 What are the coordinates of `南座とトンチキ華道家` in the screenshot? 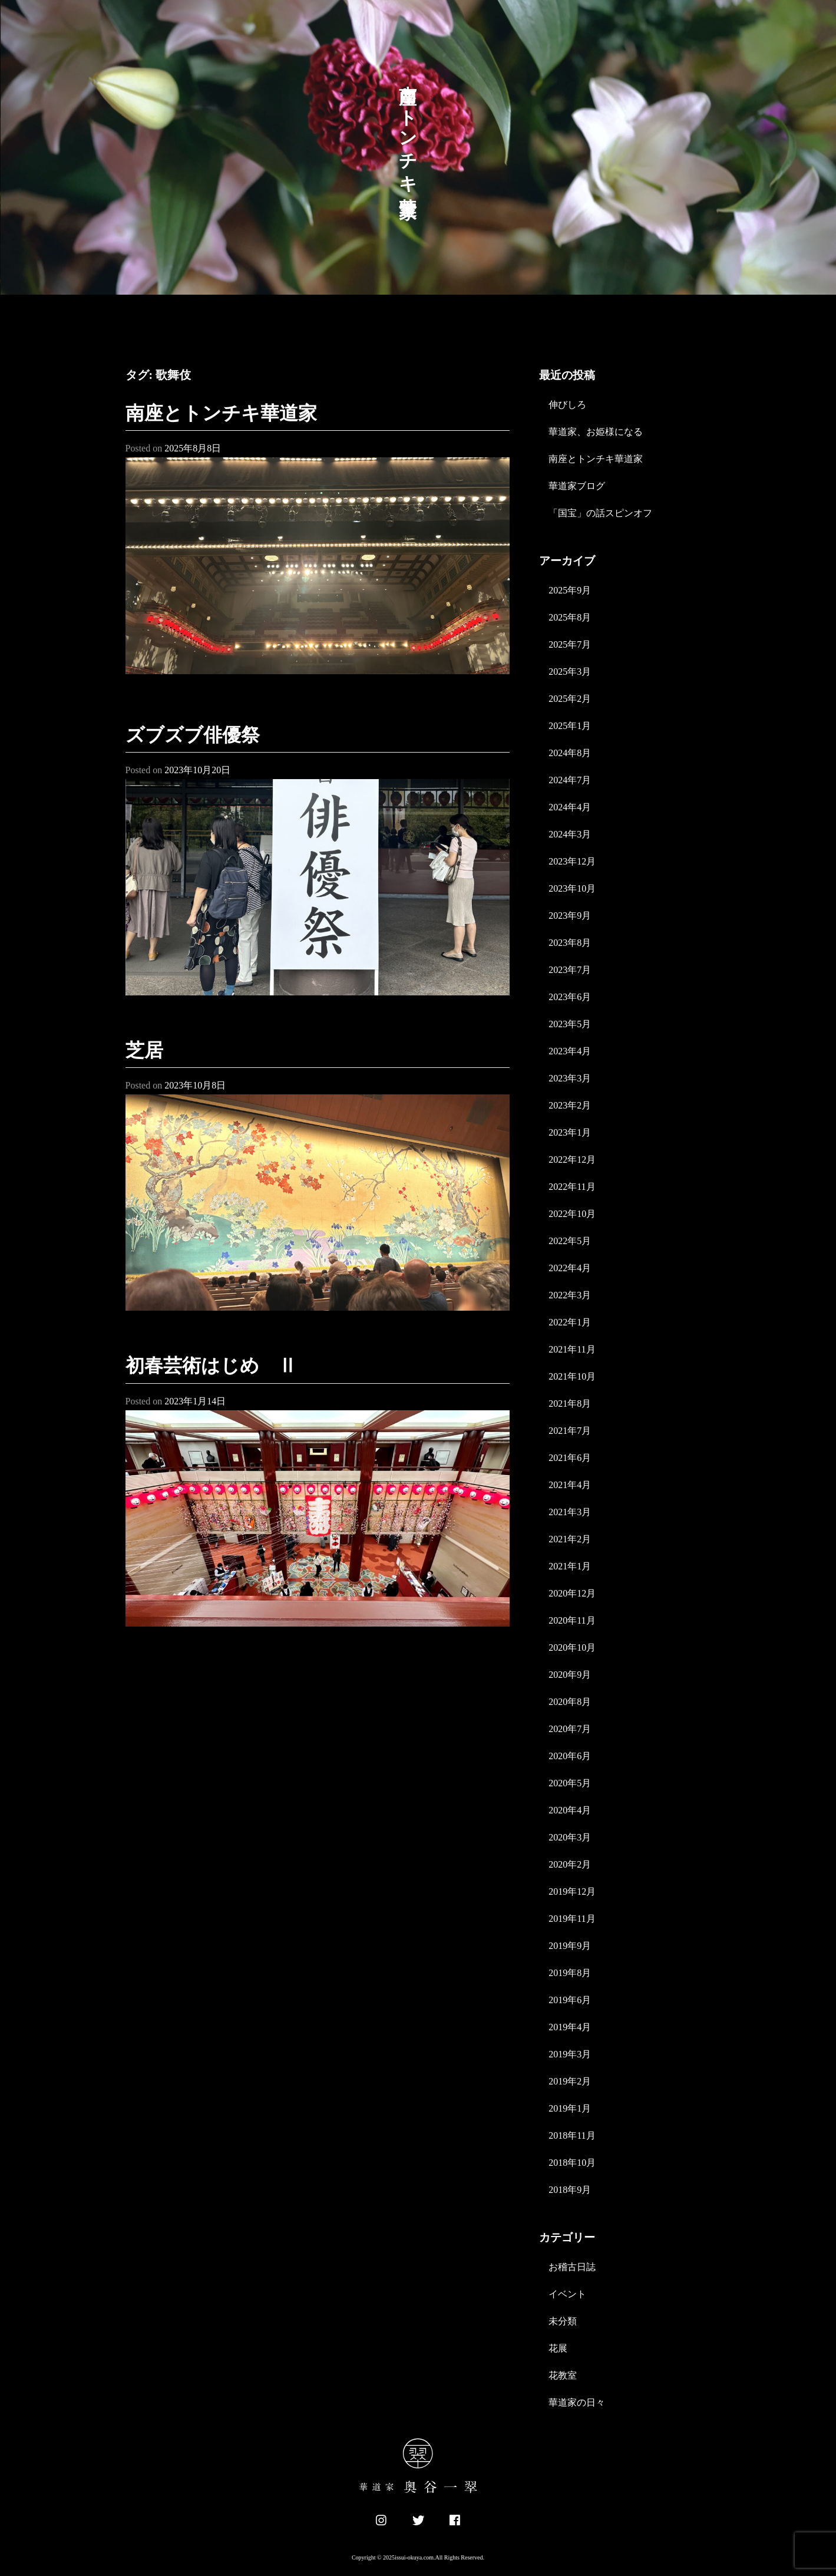 It's located at (221, 413).